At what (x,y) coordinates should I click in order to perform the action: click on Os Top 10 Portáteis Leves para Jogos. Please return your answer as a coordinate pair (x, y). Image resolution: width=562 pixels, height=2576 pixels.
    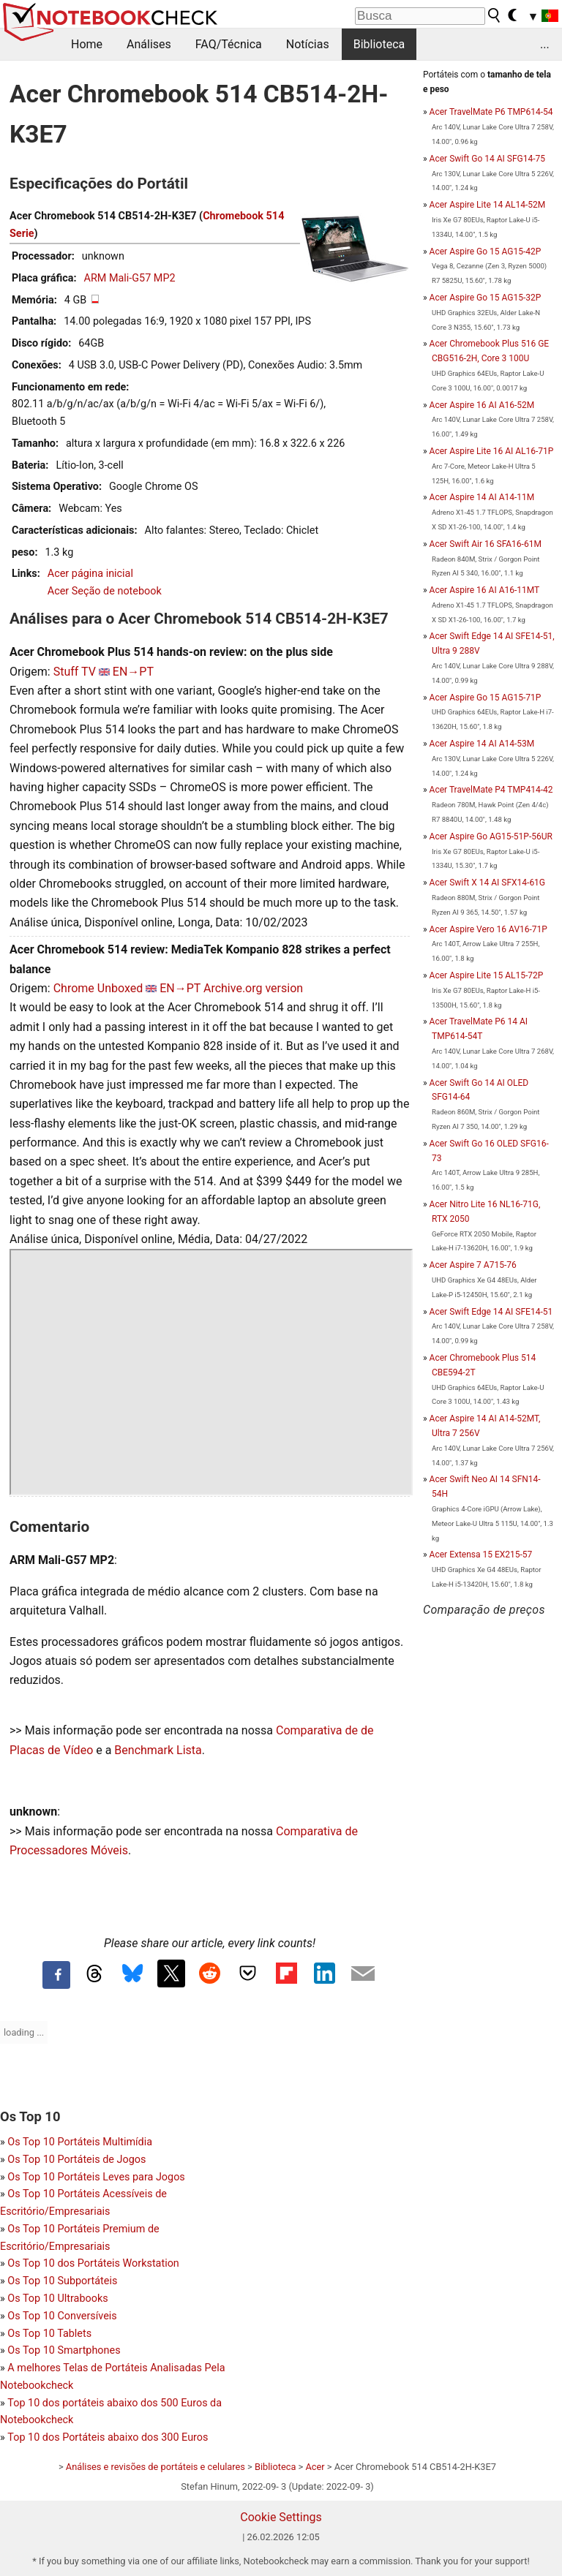
    Looking at the image, I should click on (95, 2177).